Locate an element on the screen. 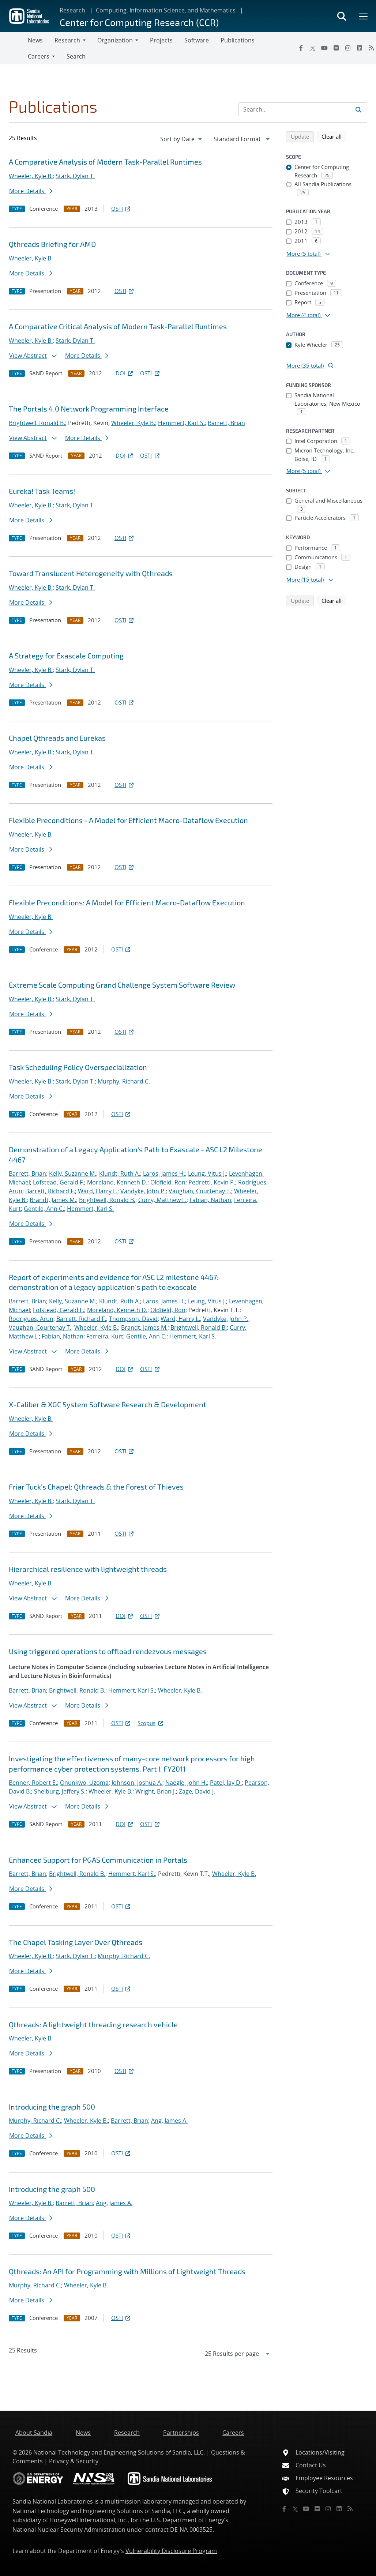  OSTI is located at coordinates (121, 208).